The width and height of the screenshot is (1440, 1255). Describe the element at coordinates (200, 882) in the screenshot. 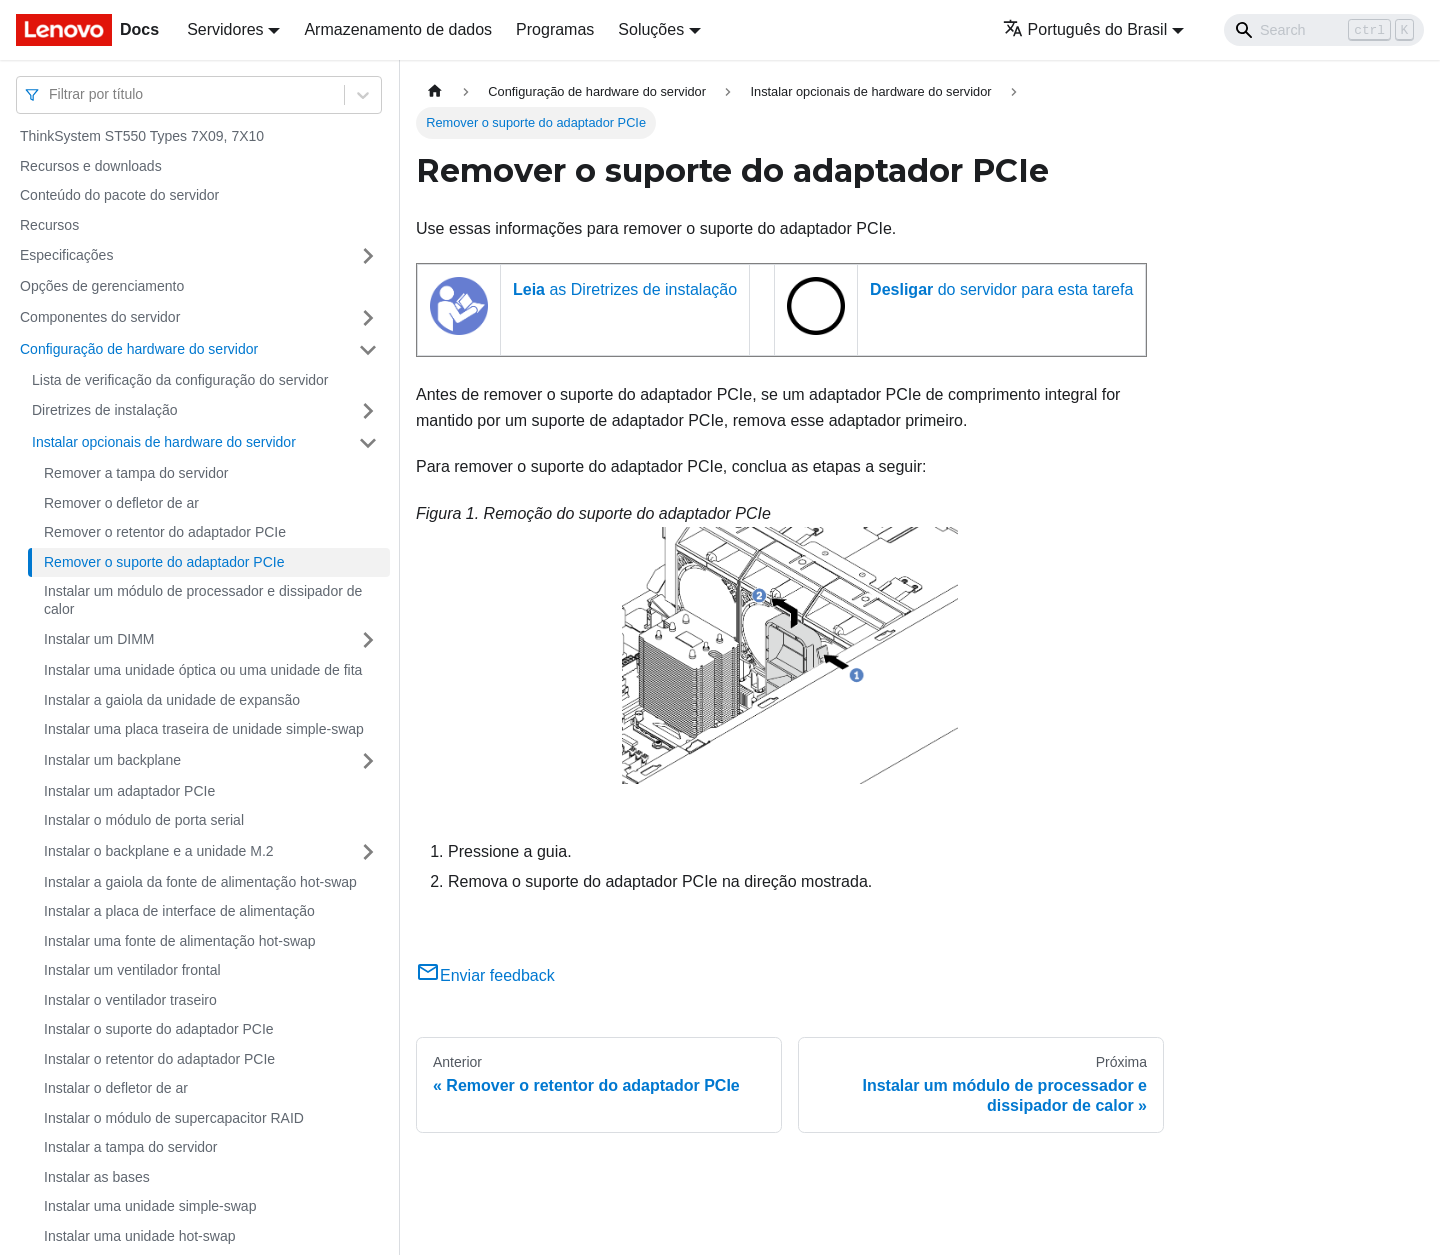

I see `Instalar a gaiola da fonte de alimentação hot-swap` at that location.